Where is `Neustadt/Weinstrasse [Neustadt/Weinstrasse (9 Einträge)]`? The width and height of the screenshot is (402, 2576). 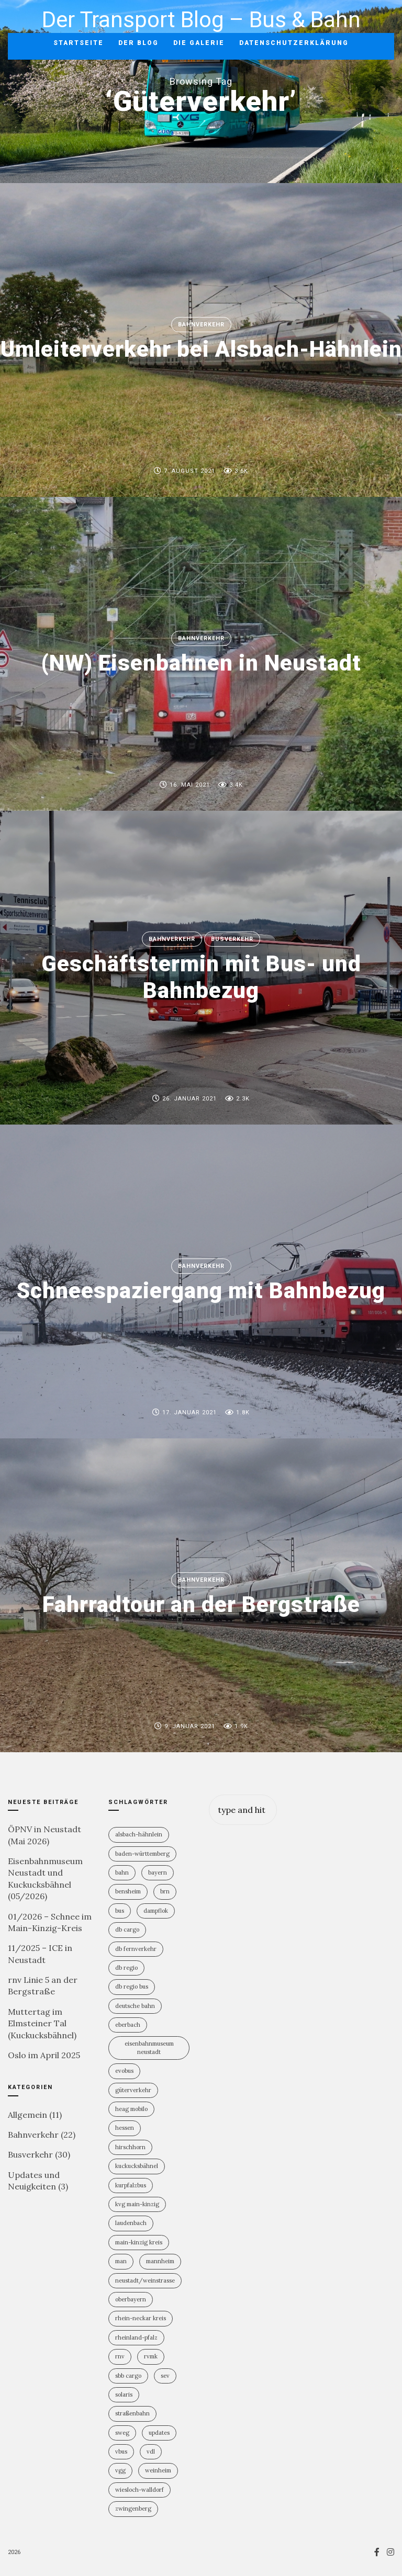 Neustadt/Weinstrasse [Neustadt/Weinstrasse (9 Einträge)] is located at coordinates (145, 2280).